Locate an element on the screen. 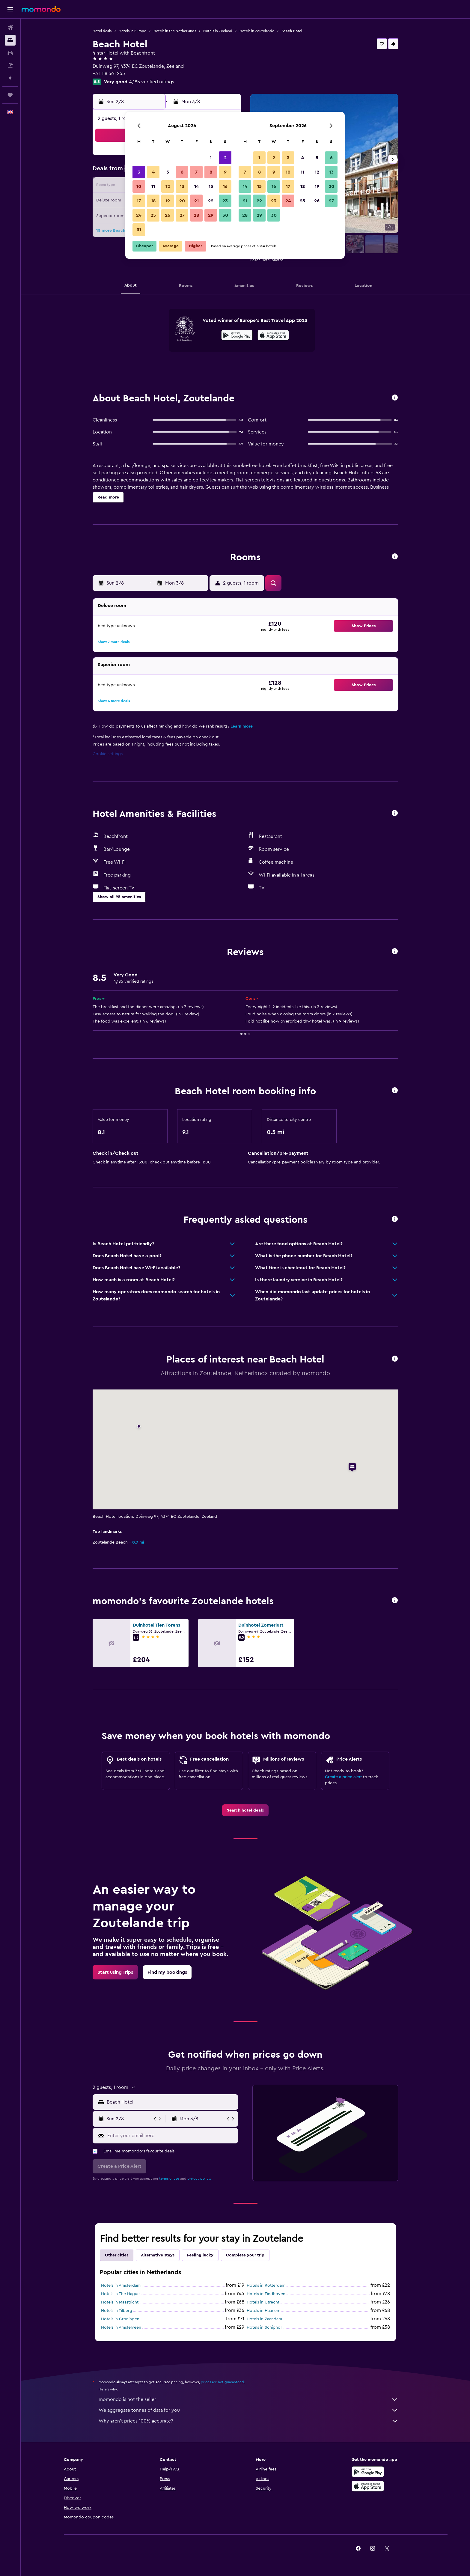 This screenshot has height=2576, width=470. 11 [button] is located at coordinates (153, 186).